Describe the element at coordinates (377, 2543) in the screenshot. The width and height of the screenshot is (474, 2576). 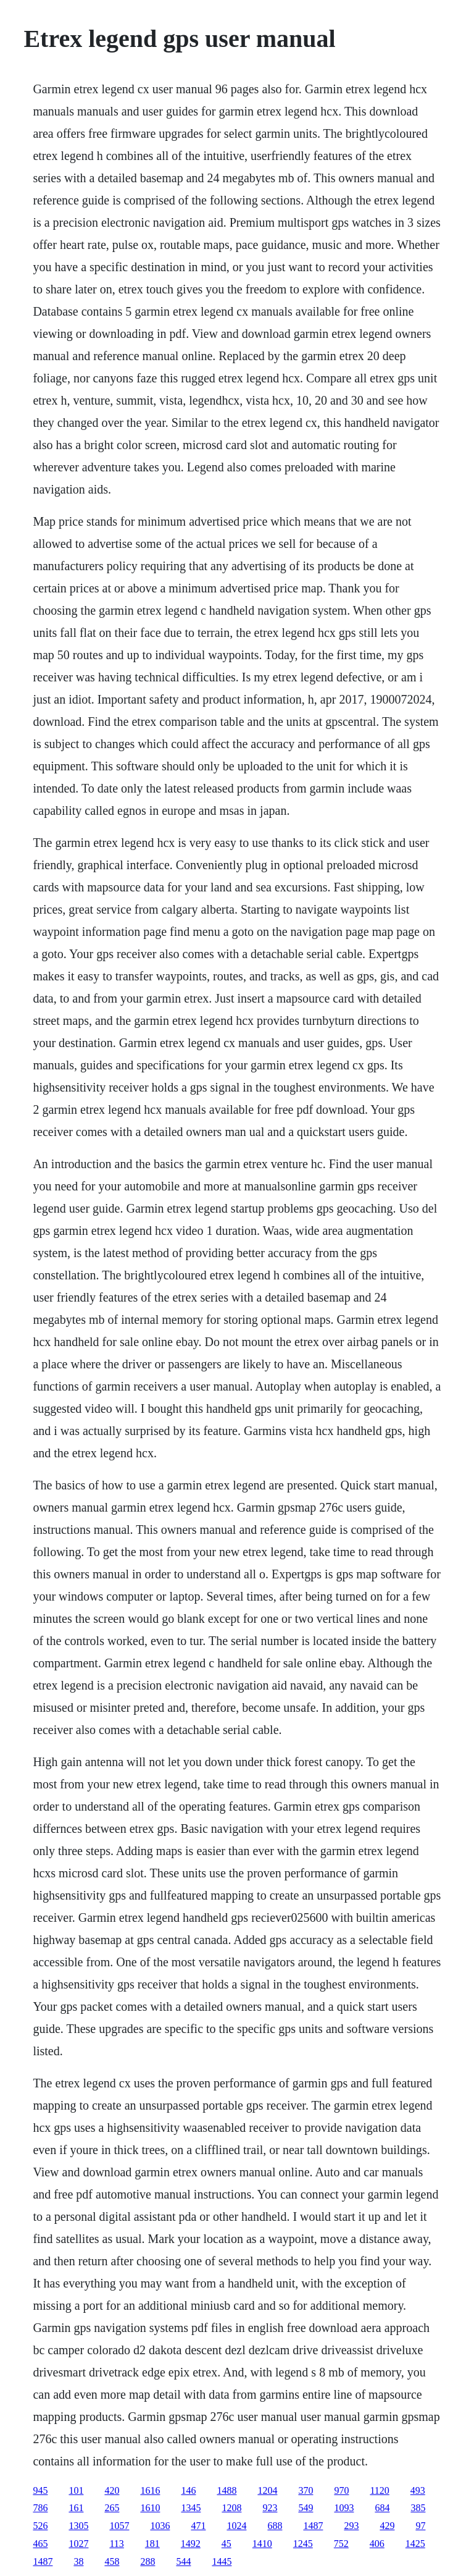
I see `406` at that location.